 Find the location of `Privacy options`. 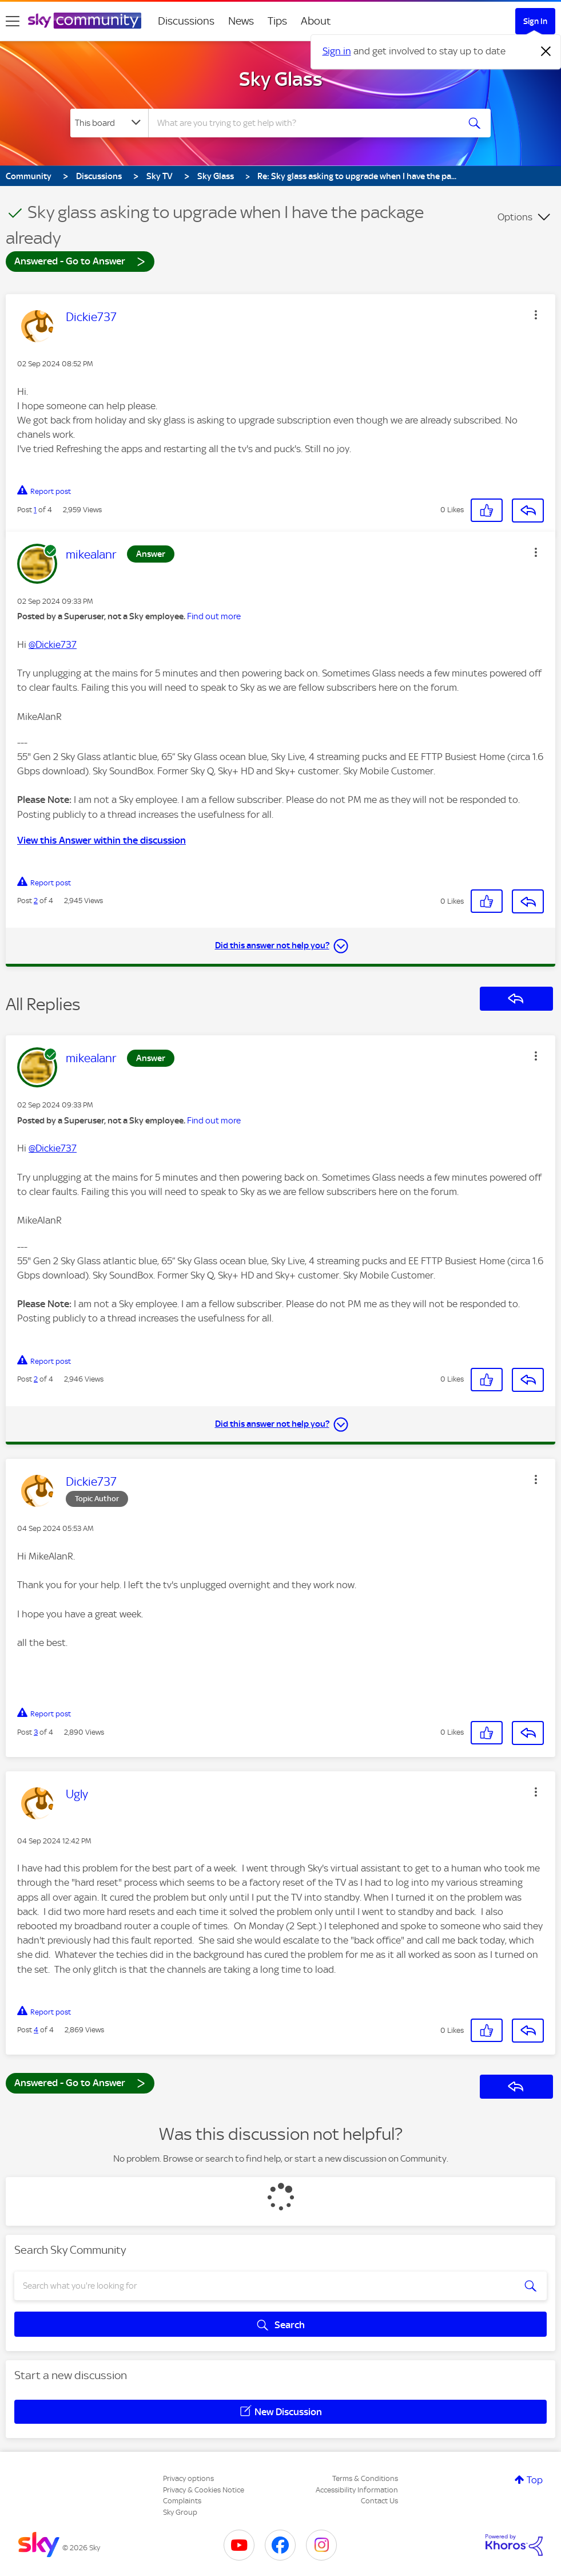

Privacy options is located at coordinates (188, 2478).